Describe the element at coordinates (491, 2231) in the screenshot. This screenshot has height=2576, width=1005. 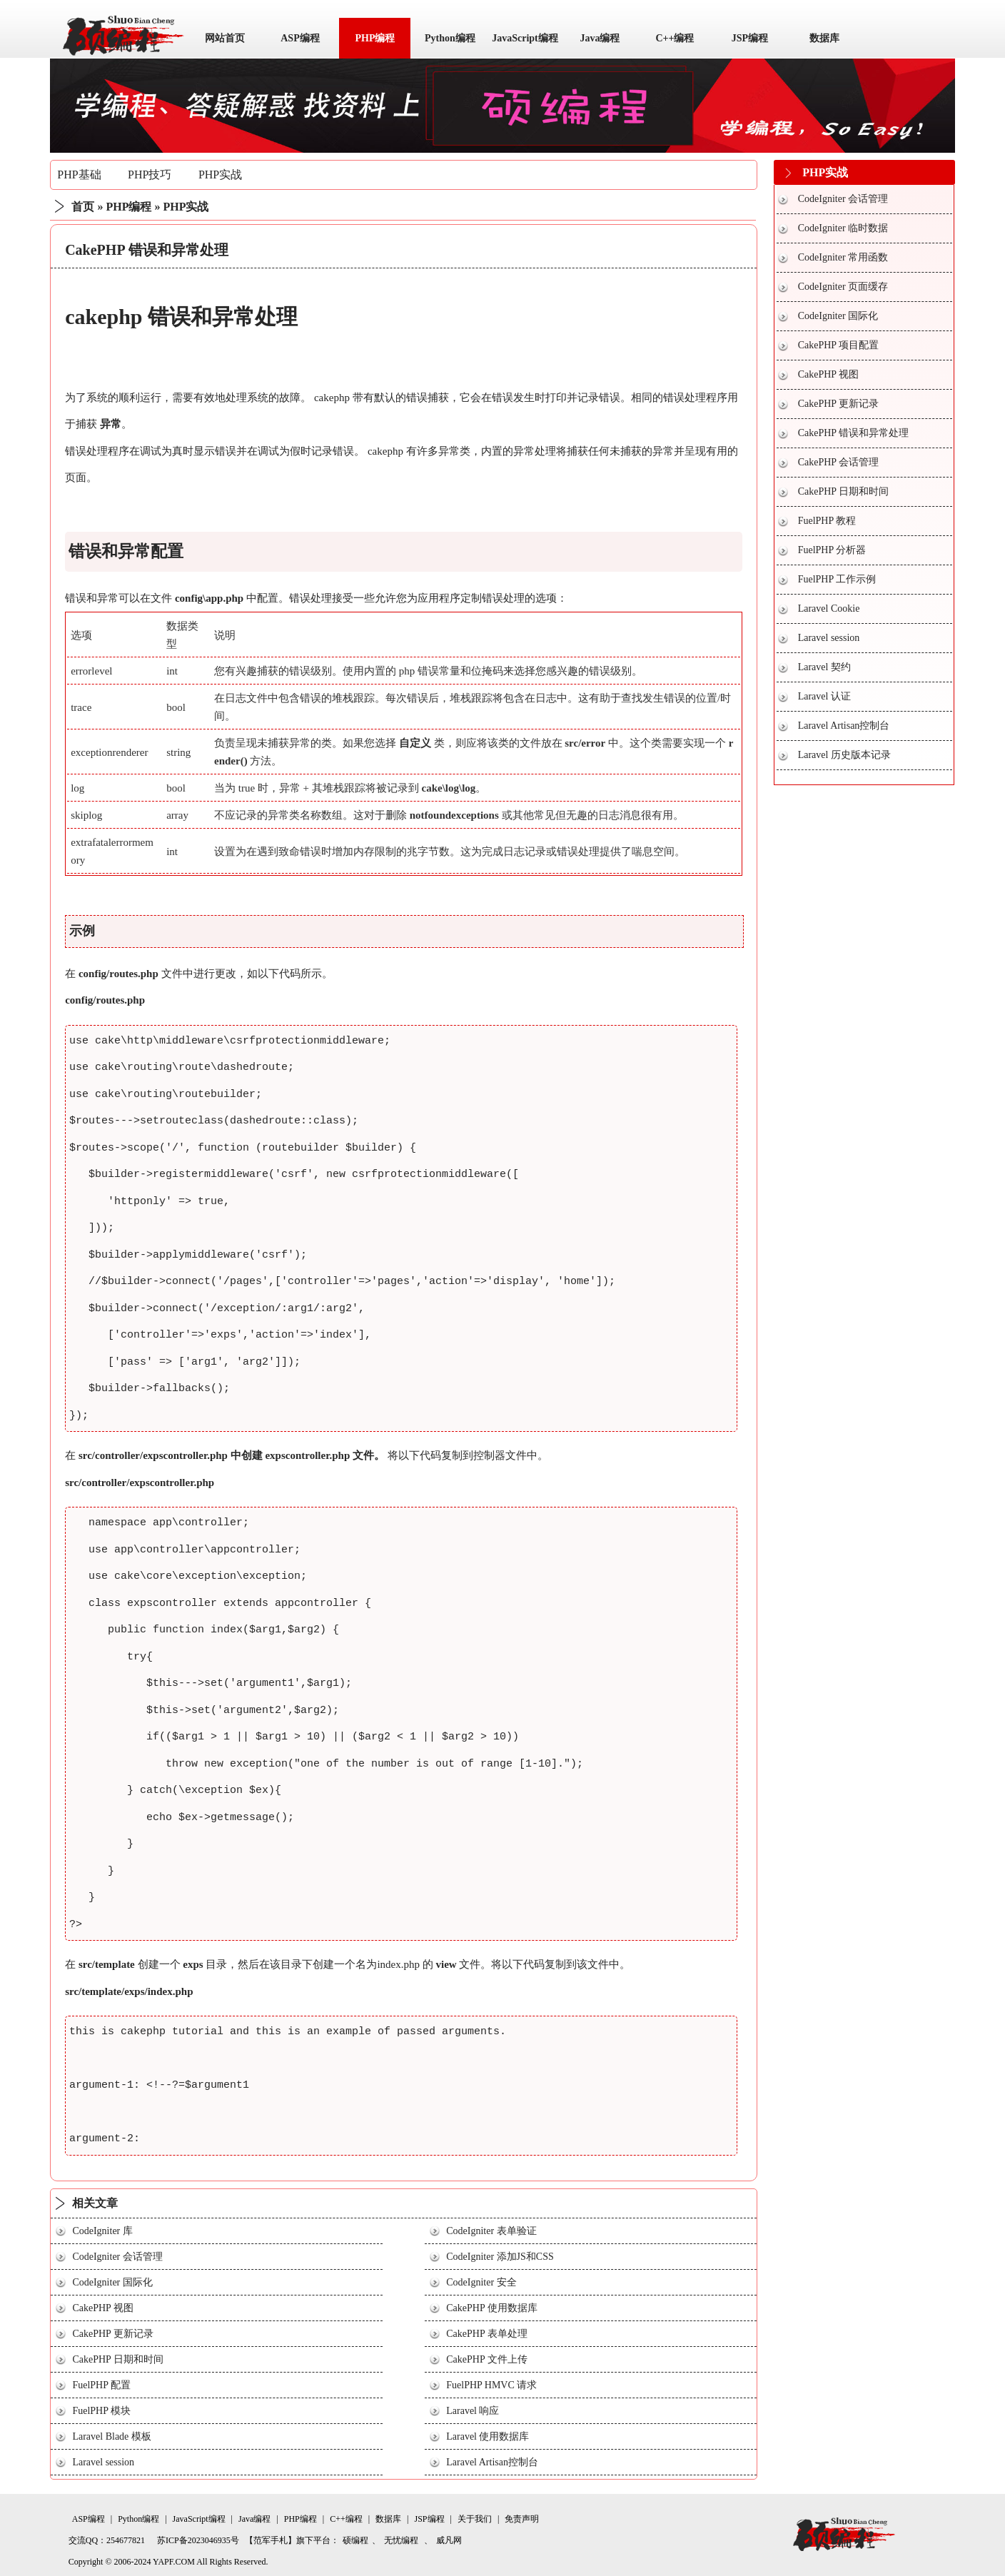
I see `CodeIgniter 表单验证` at that location.